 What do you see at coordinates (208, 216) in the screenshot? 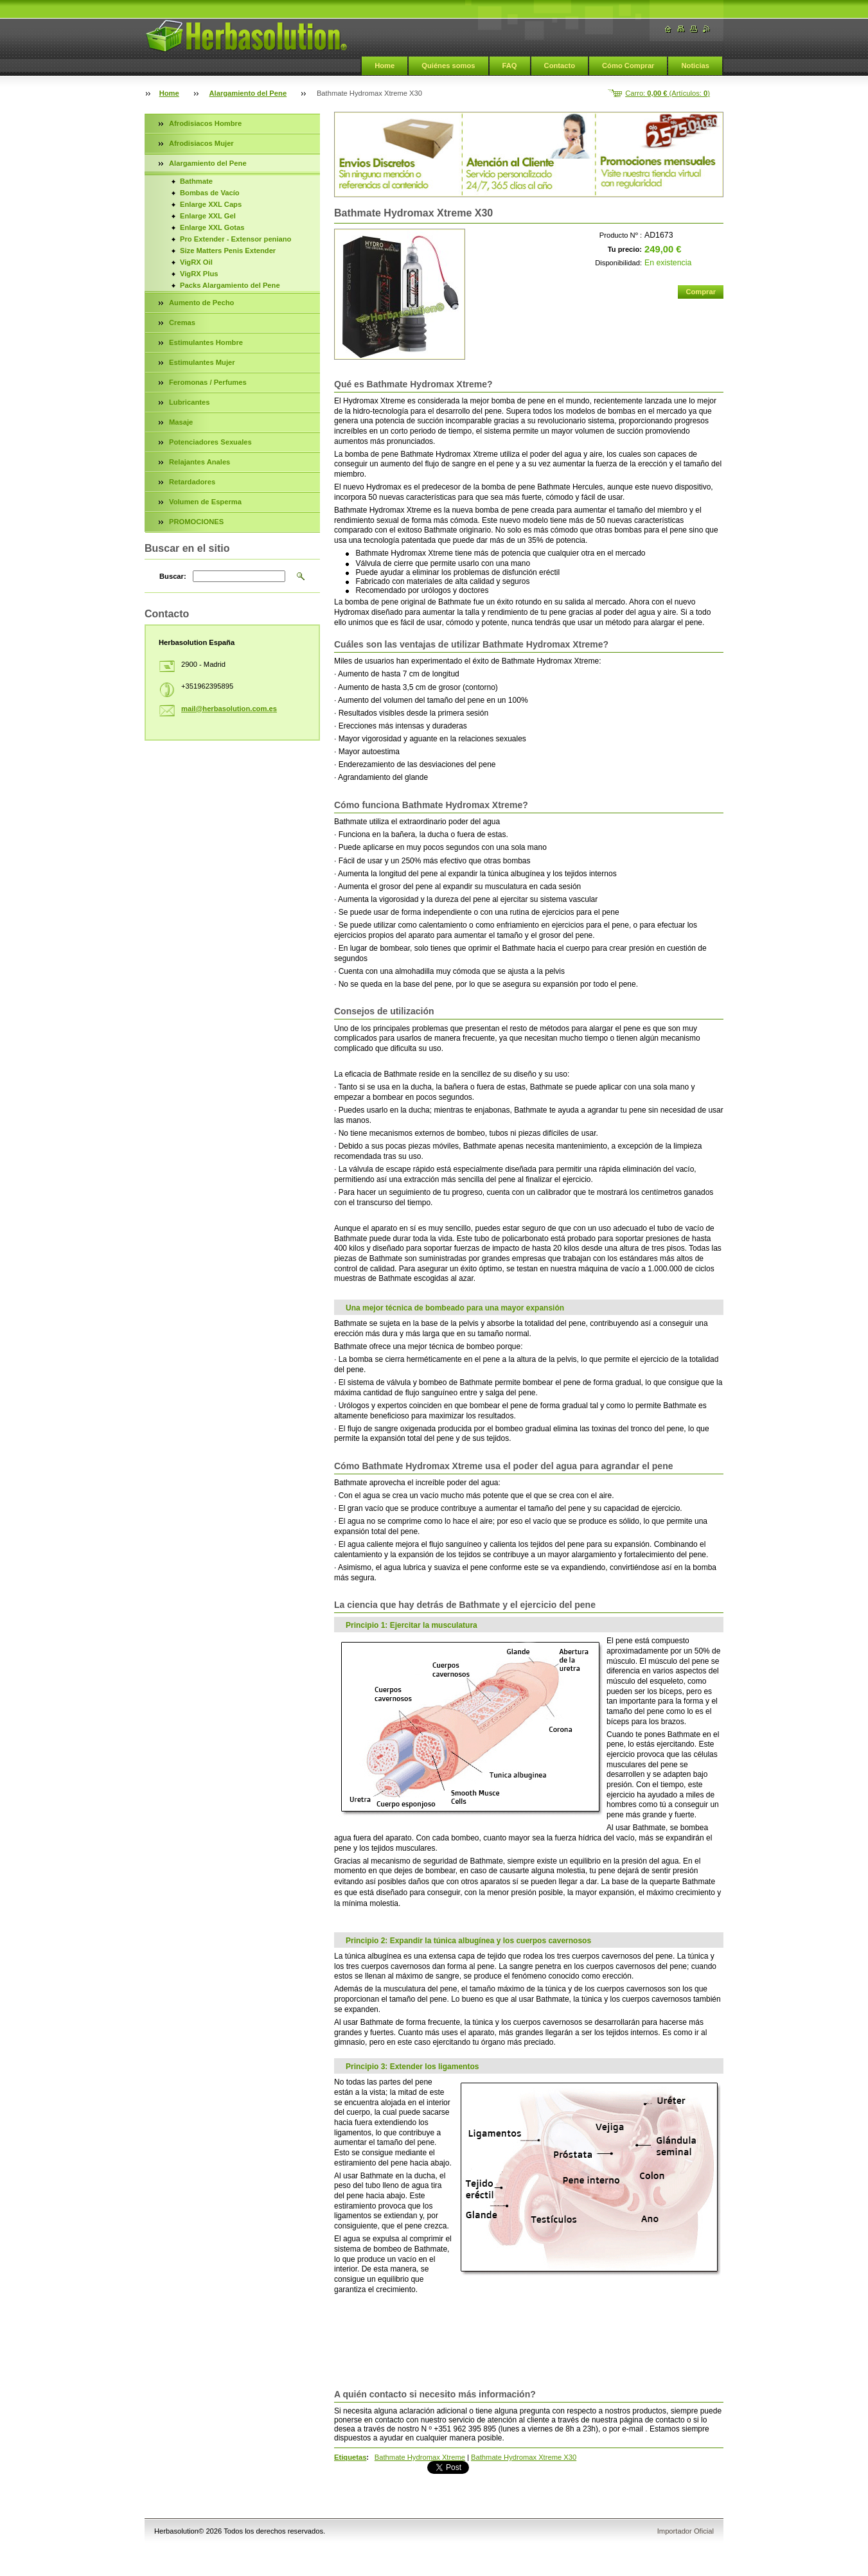
I see `Enlarge XXL Gel` at bounding box center [208, 216].